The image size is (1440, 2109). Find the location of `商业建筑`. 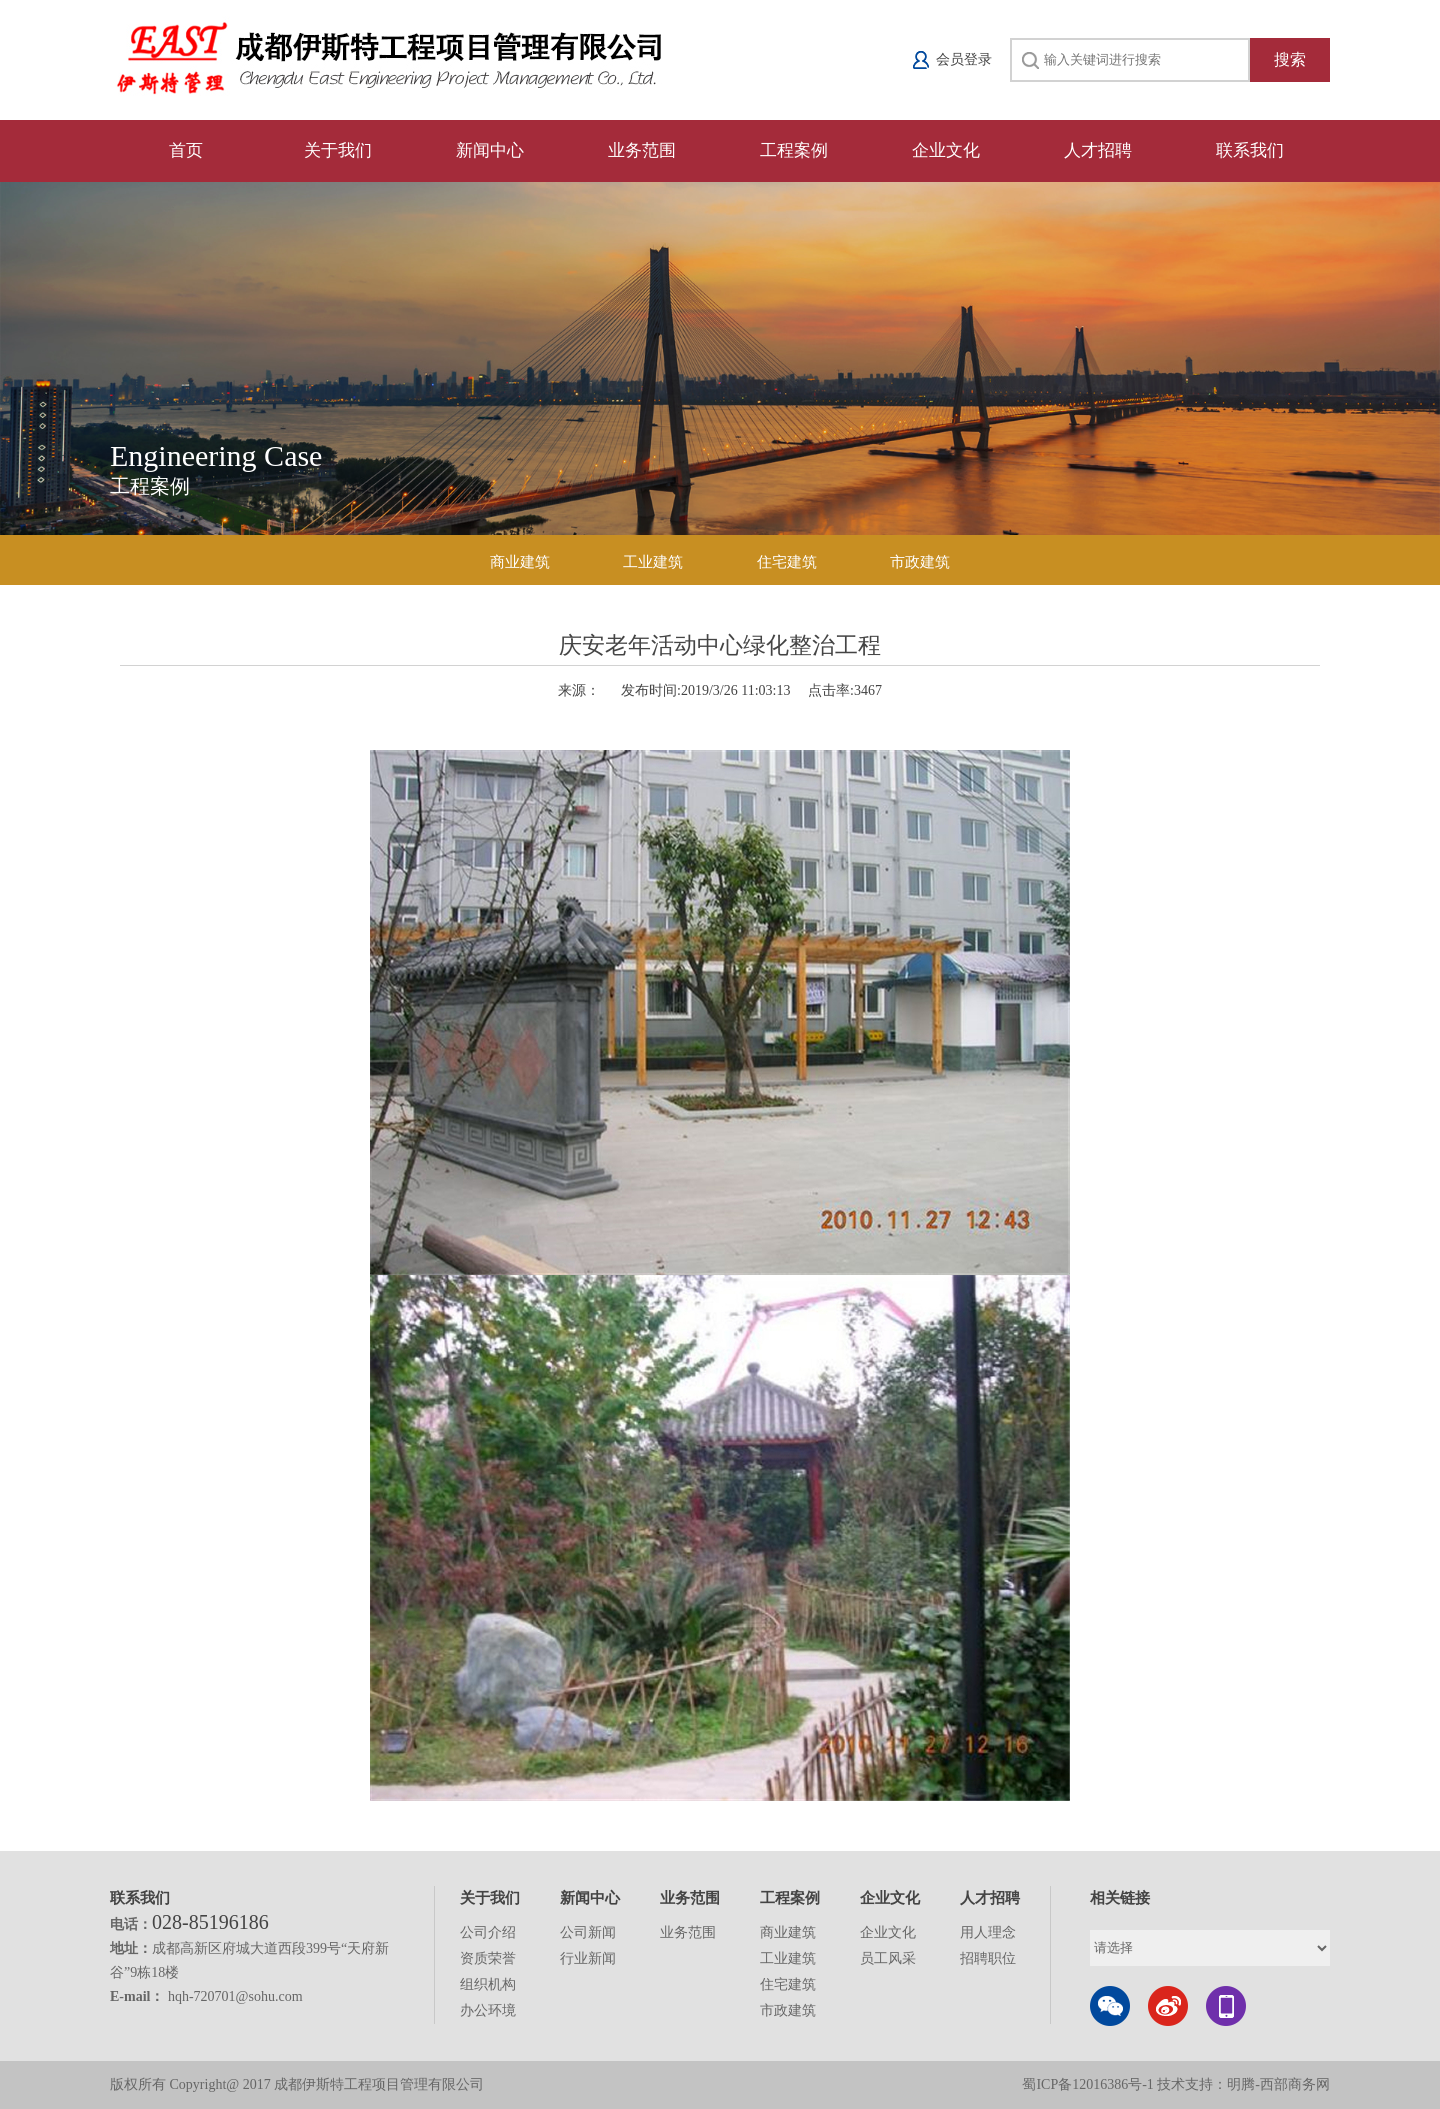

商业建筑 is located at coordinates (520, 562).